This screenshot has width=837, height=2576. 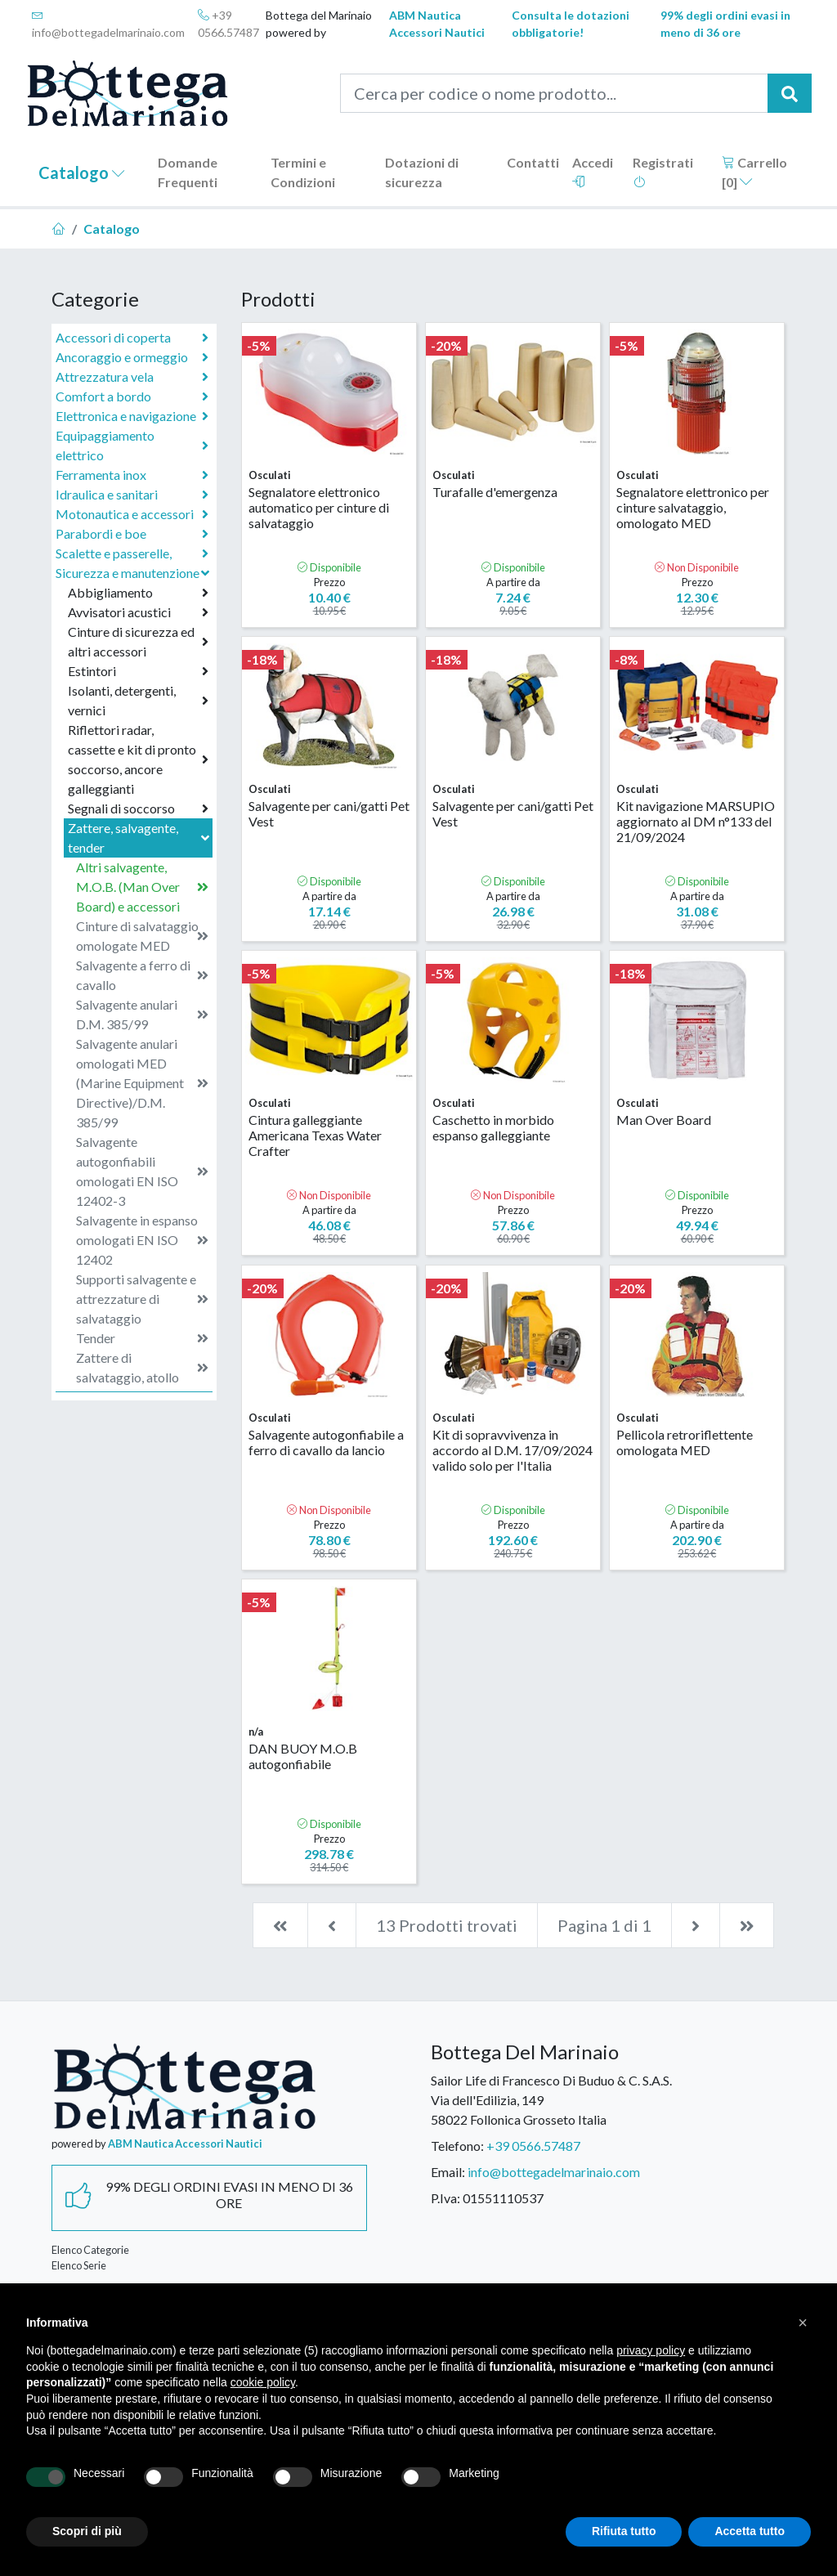 What do you see at coordinates (140, 837) in the screenshot?
I see `Zattere, salvagente, tender` at bounding box center [140, 837].